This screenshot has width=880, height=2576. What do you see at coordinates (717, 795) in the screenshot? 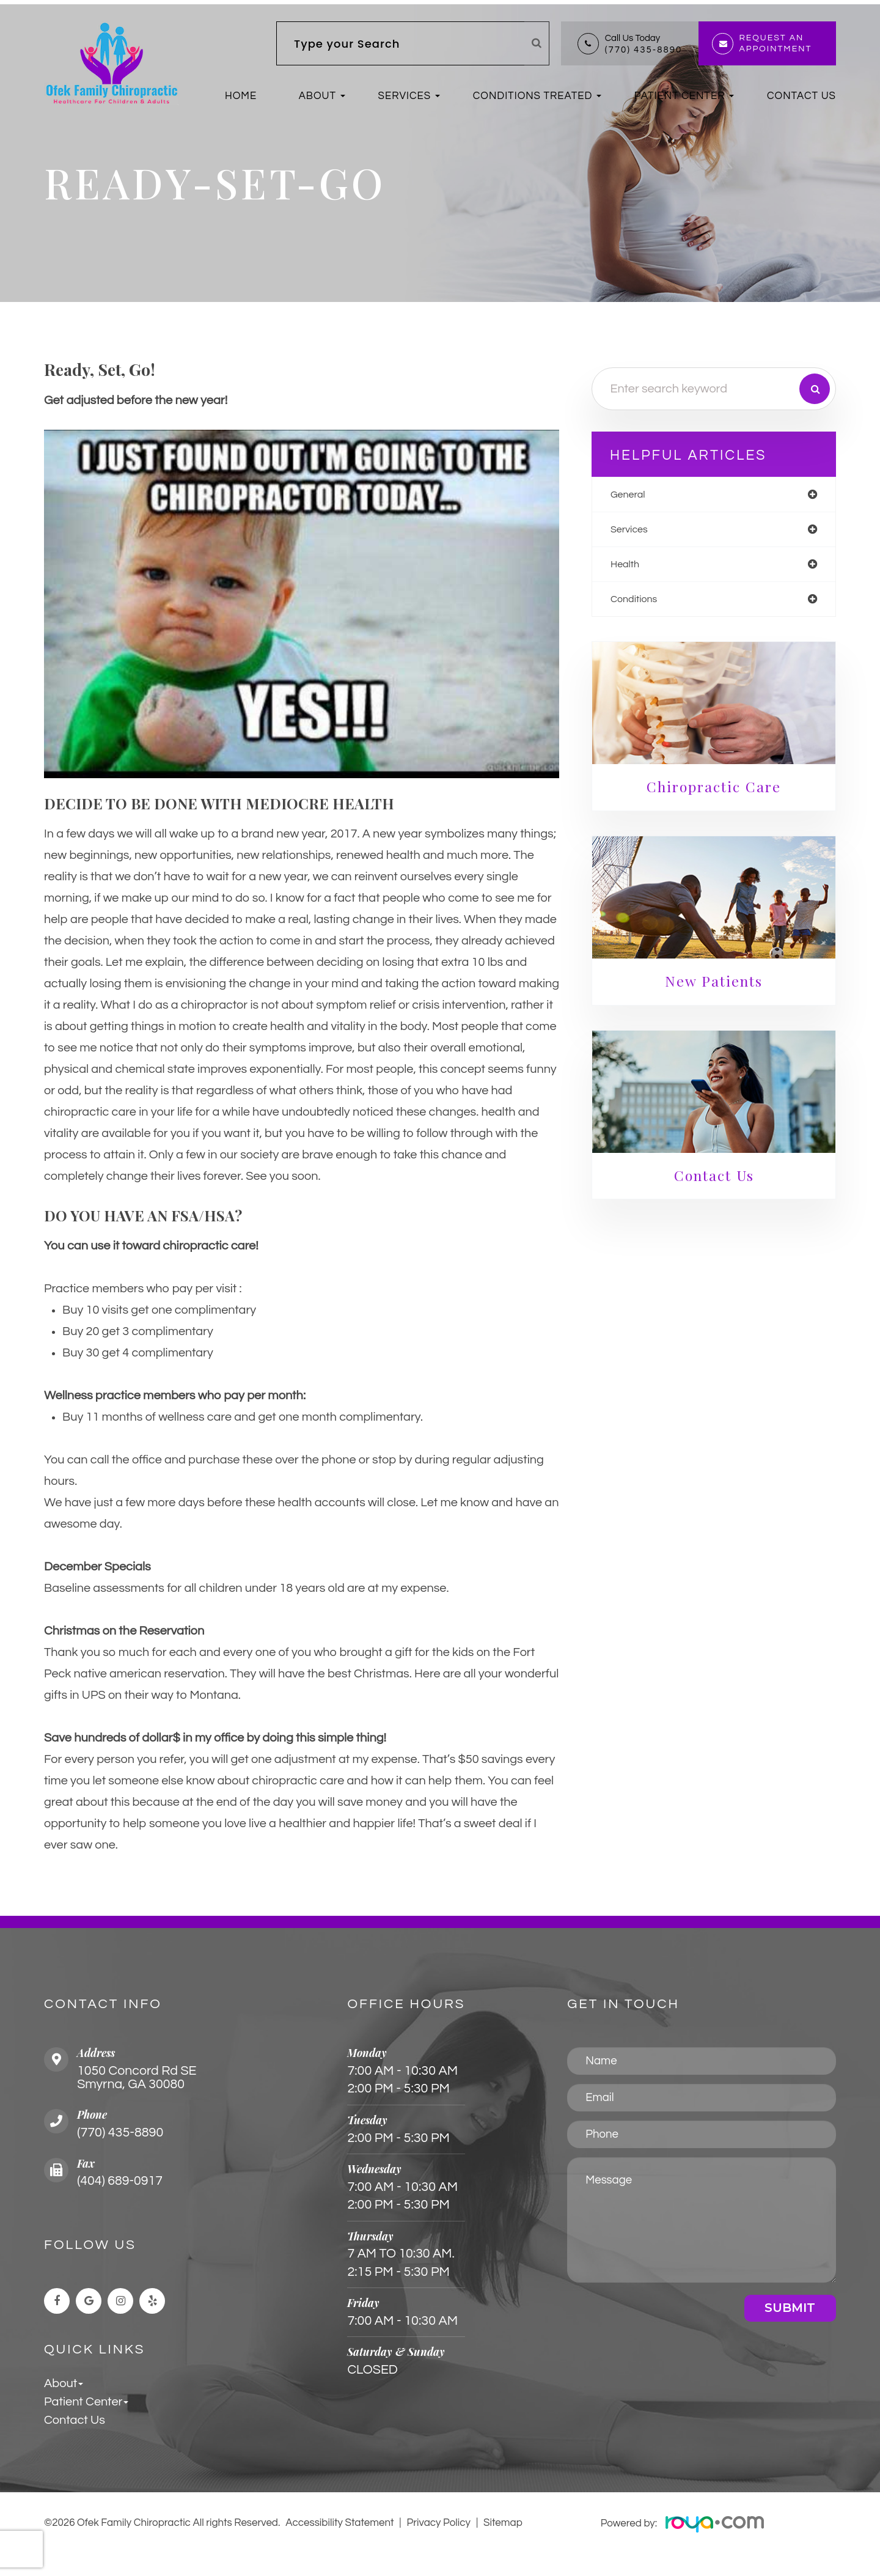
I see `Chiropractic Care` at bounding box center [717, 795].